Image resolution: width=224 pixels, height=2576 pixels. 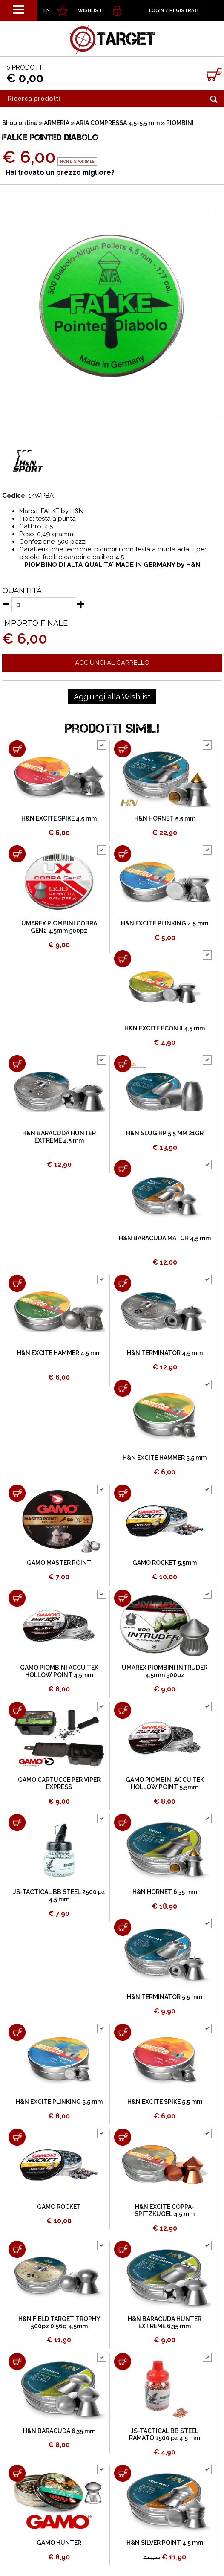 What do you see at coordinates (81, 604) in the screenshot?
I see `[Aumenta quantità]` at bounding box center [81, 604].